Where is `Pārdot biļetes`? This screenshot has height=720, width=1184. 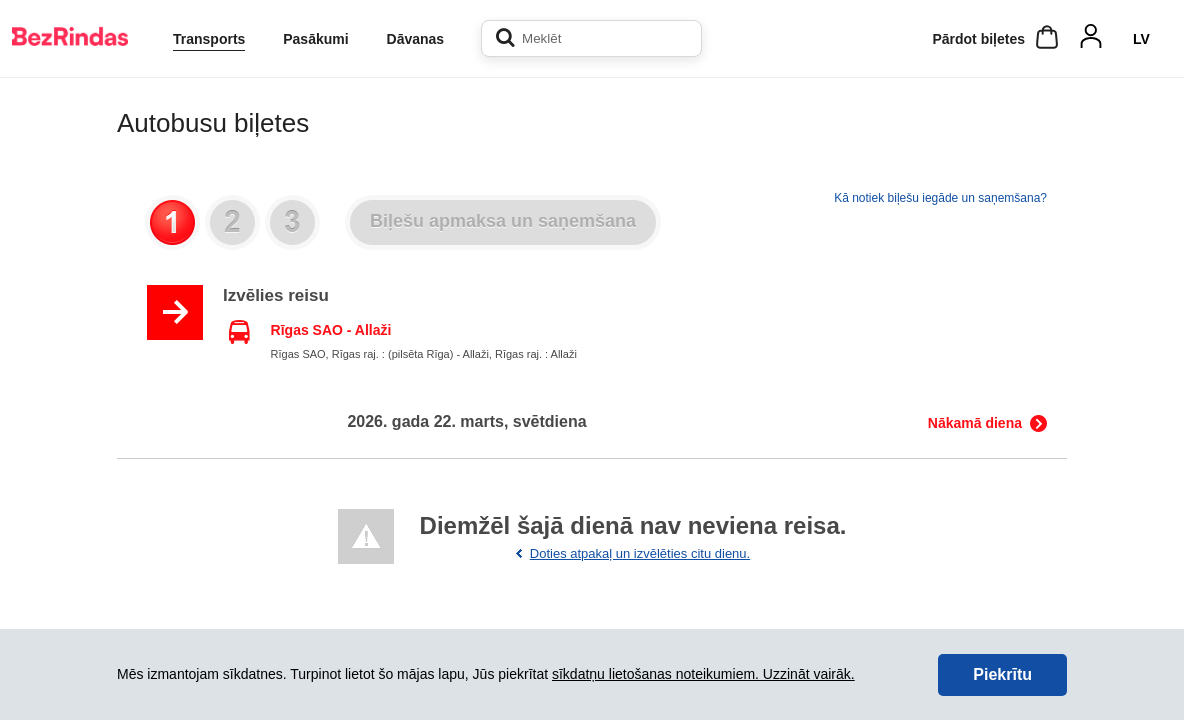
Pārdot biļetes is located at coordinates (978, 39).